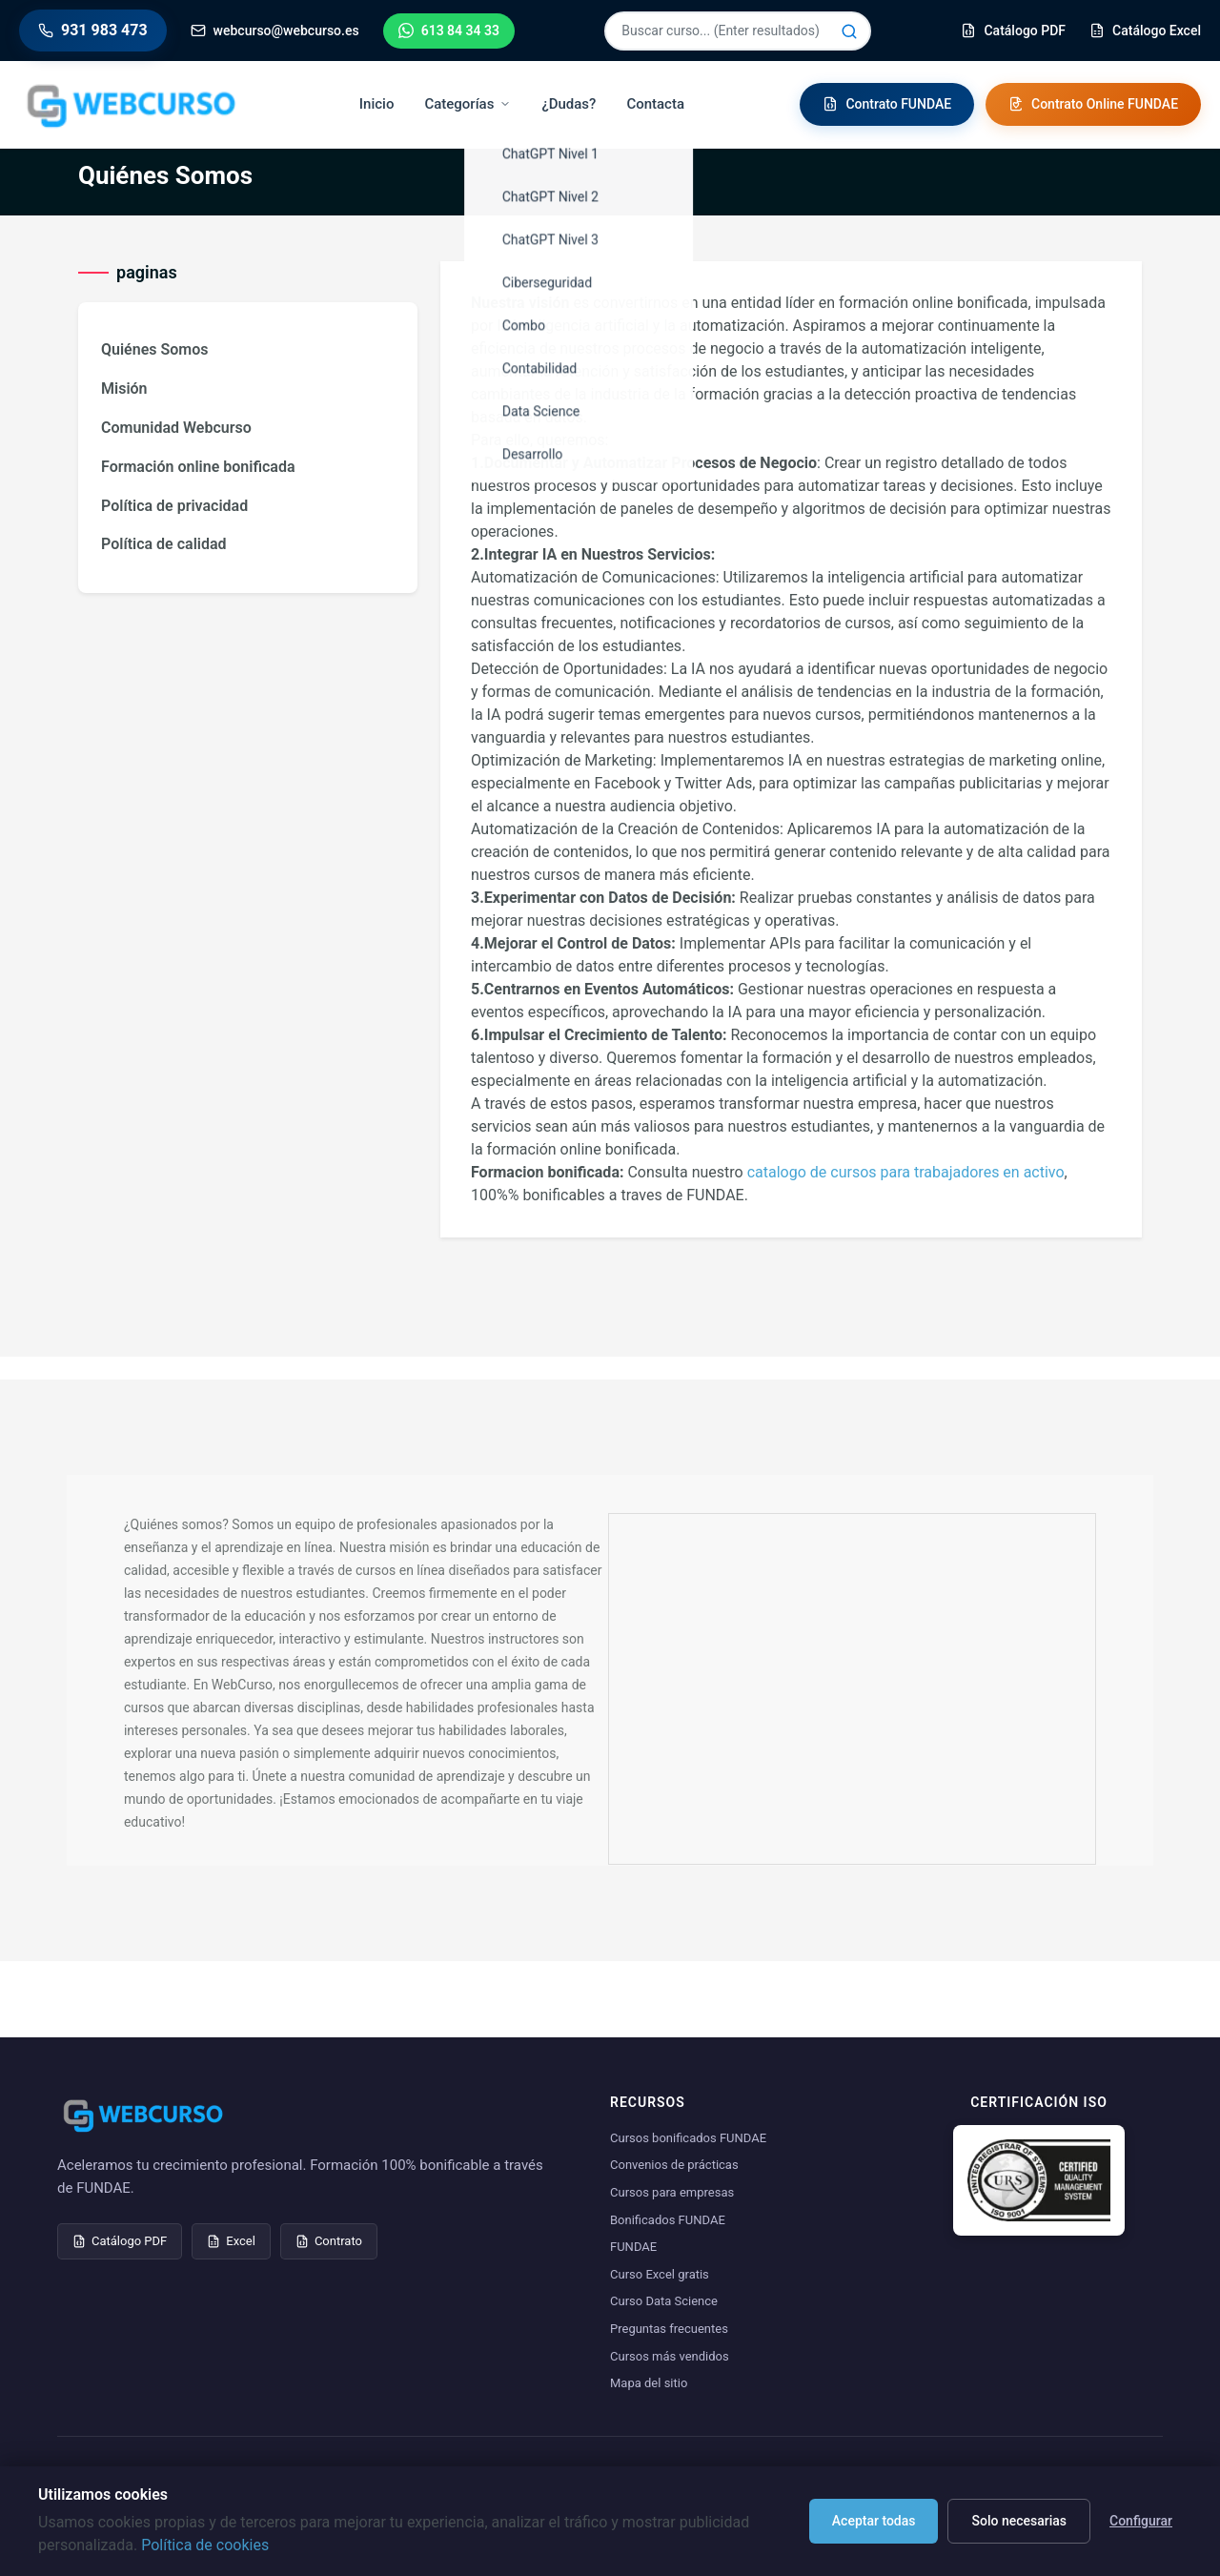 The width and height of the screenshot is (1220, 2576). Describe the element at coordinates (124, 388) in the screenshot. I see `Misión` at that location.